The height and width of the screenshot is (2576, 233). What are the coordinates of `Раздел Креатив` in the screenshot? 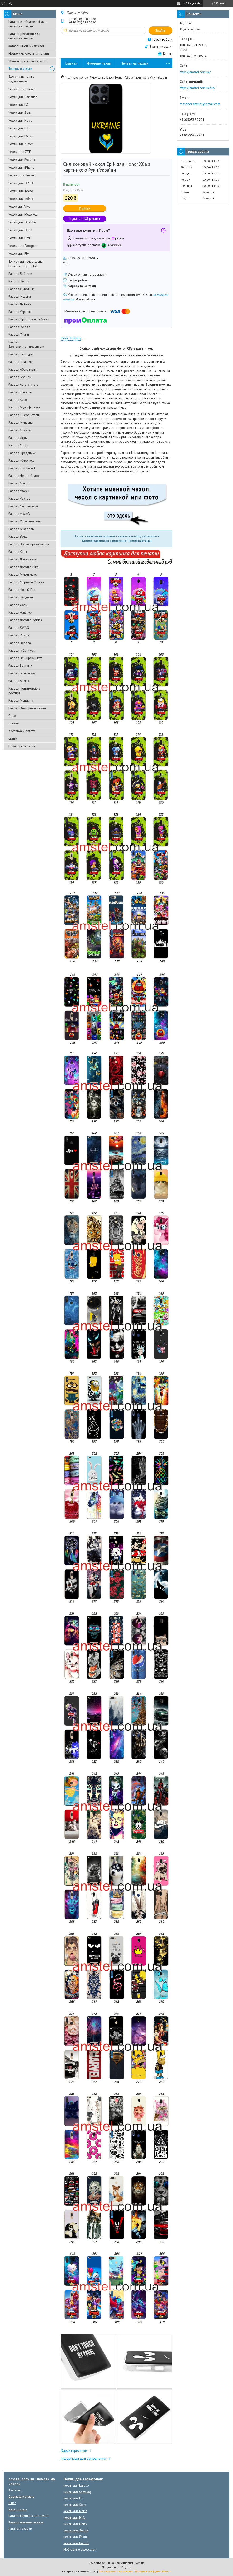 It's located at (20, 392).